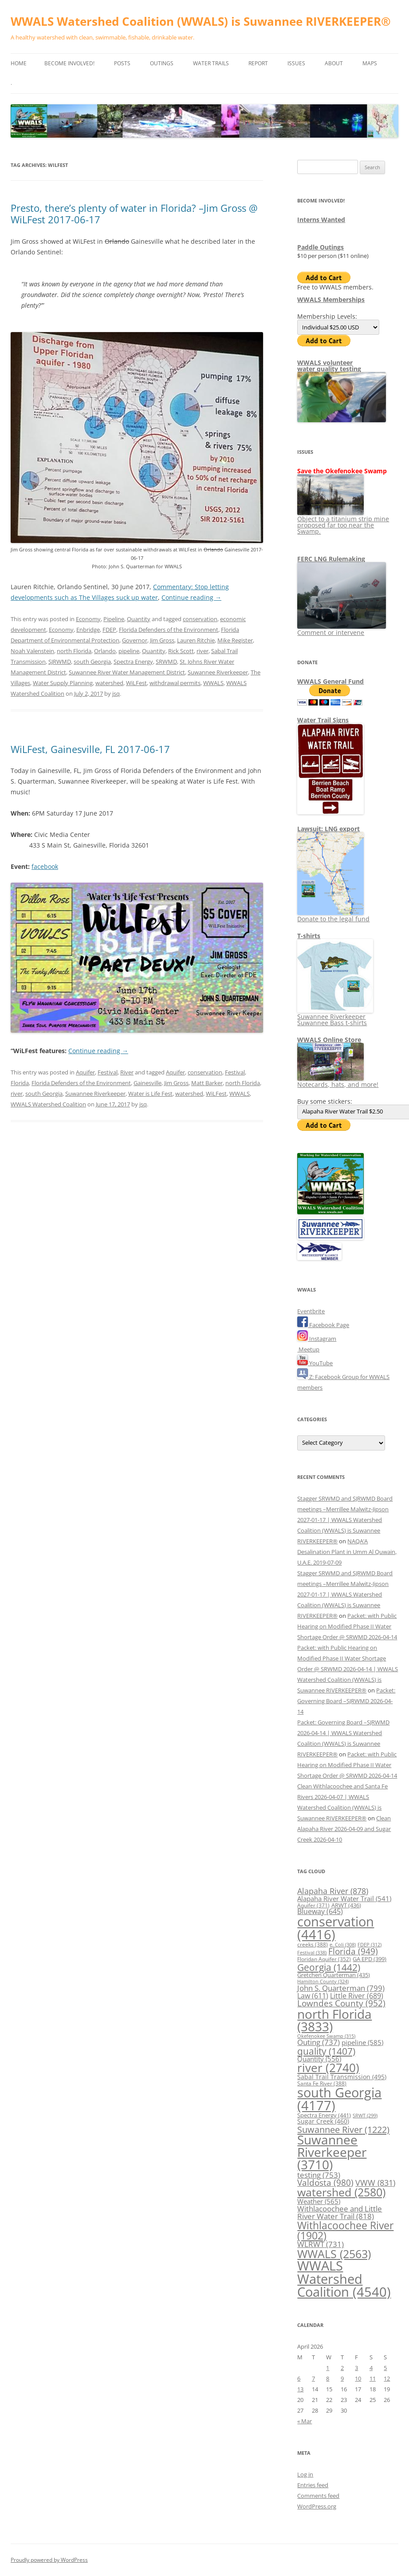 Image resolution: width=409 pixels, height=2576 pixels. Describe the element at coordinates (369, 1944) in the screenshot. I see `FDEP [FDEP (312 items)]` at that location.